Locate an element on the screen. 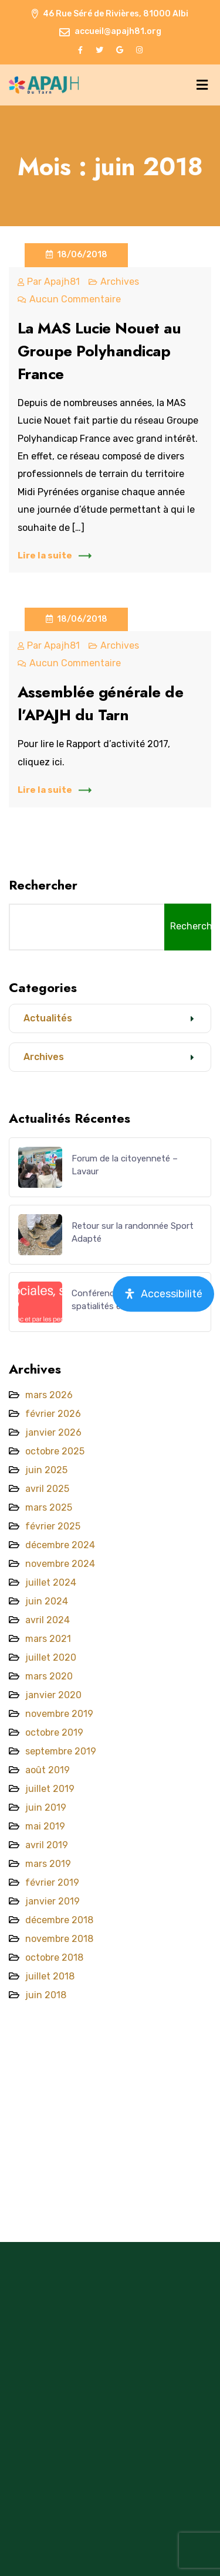 Image resolution: width=220 pixels, height=2576 pixels. janvier 2019 is located at coordinates (52, 1901).